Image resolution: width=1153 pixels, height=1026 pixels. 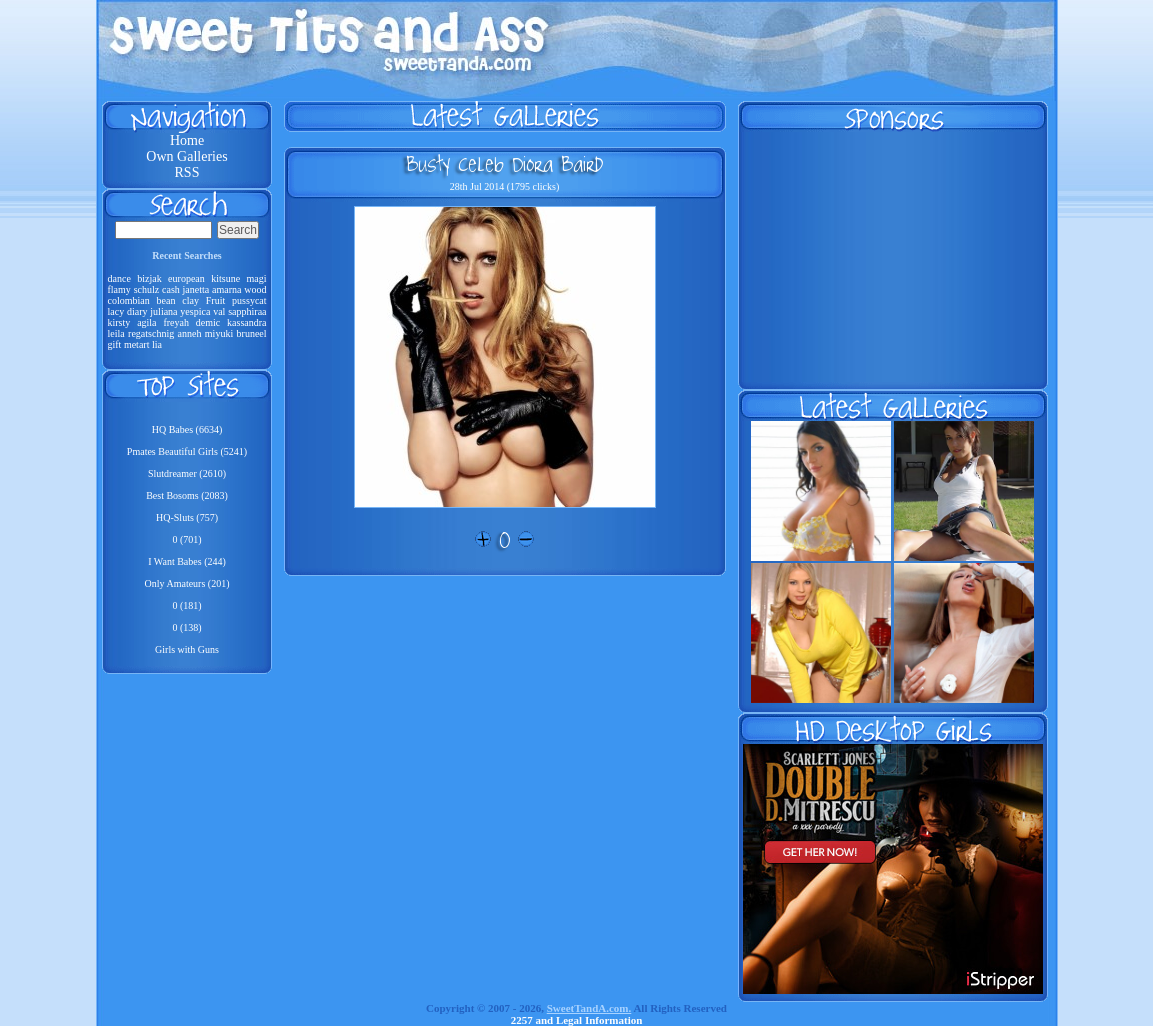 What do you see at coordinates (166, 300) in the screenshot?
I see `bean` at bounding box center [166, 300].